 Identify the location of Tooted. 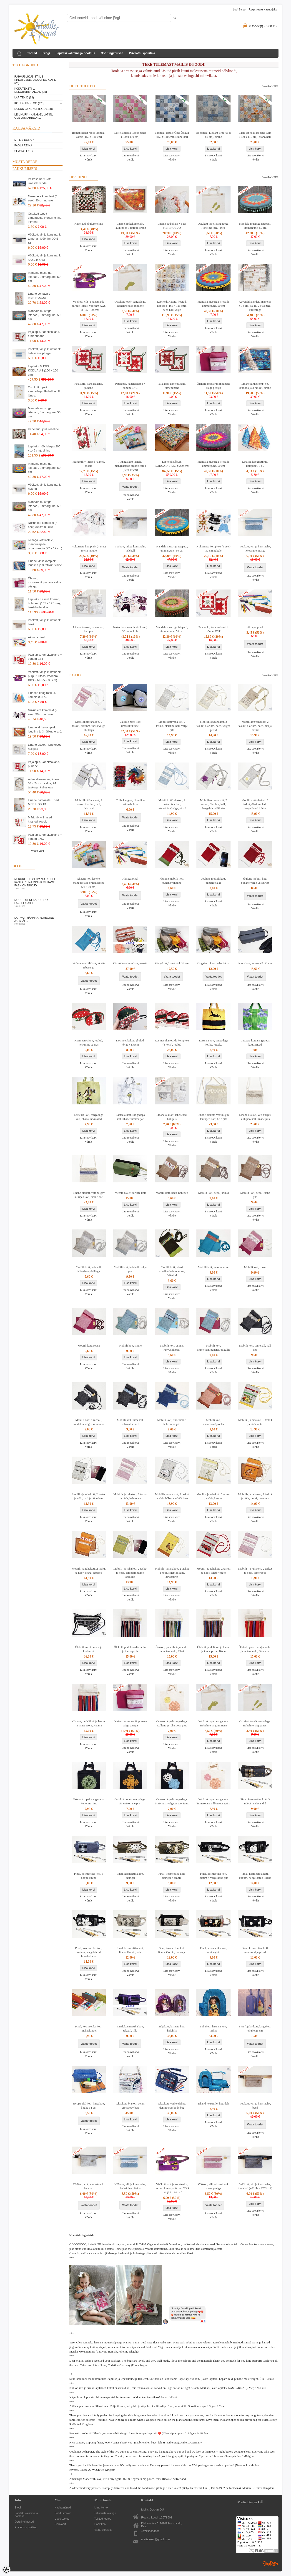
(32, 53).